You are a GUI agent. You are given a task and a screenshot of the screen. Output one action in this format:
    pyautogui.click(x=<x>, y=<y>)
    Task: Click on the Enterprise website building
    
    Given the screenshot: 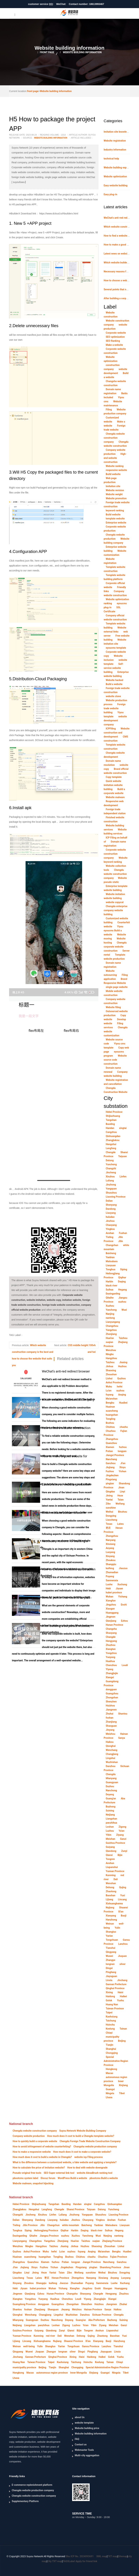 What is the action you would take?
    pyautogui.click(x=115, y=548)
    